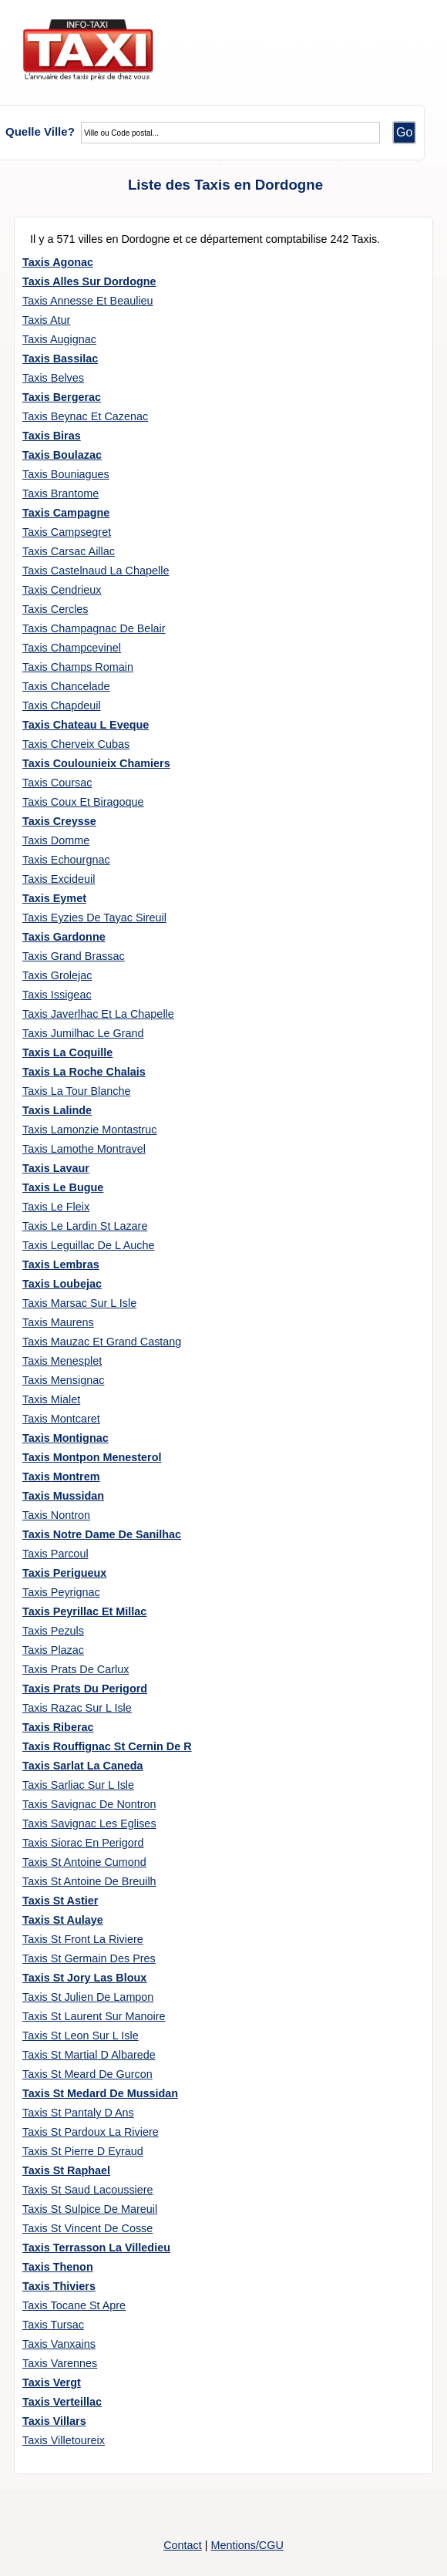  Describe the element at coordinates (61, 1592) in the screenshot. I see `Taxis Peyrignac` at that location.